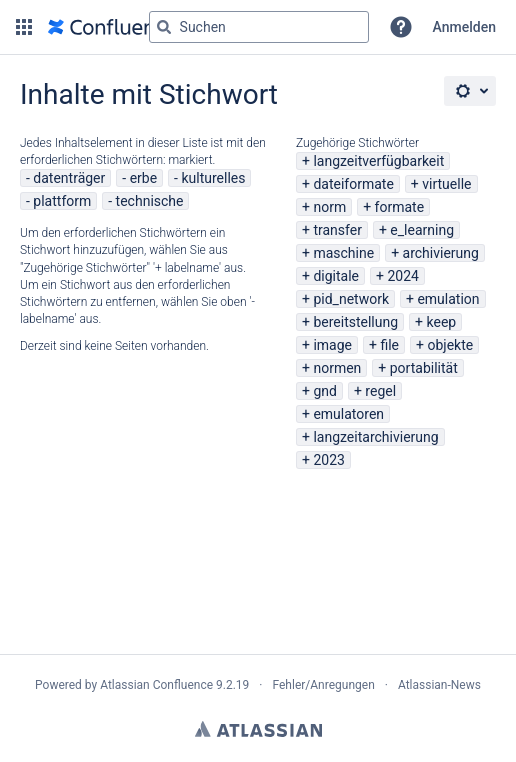 Image resolution: width=516 pixels, height=762 pixels. I want to click on objekte, so click(450, 345).